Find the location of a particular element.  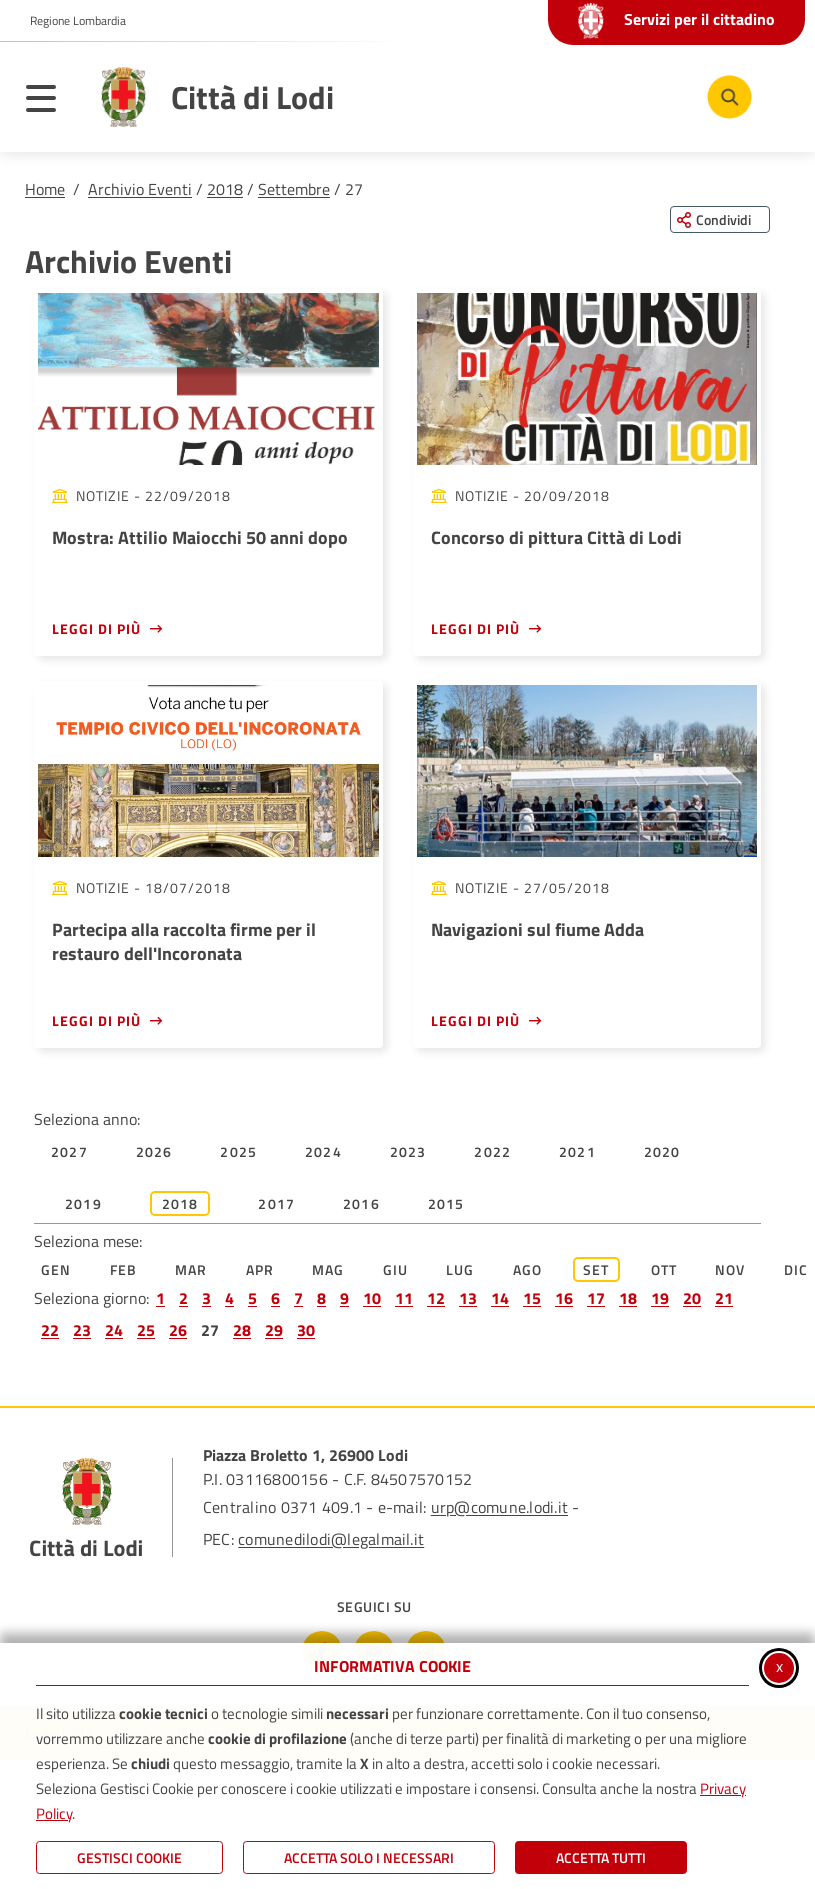

Lug is located at coordinates (460, 1269).